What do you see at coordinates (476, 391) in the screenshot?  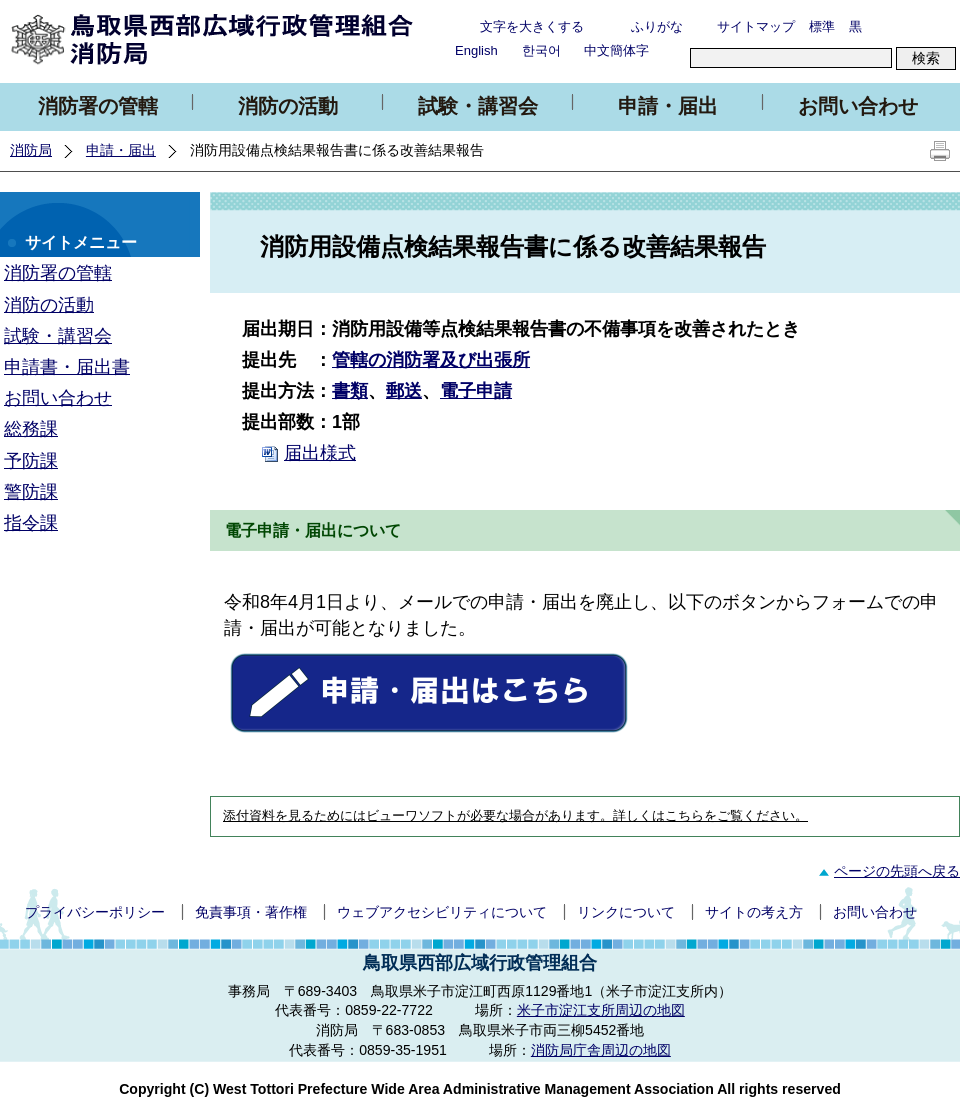 I see `電子申請` at bounding box center [476, 391].